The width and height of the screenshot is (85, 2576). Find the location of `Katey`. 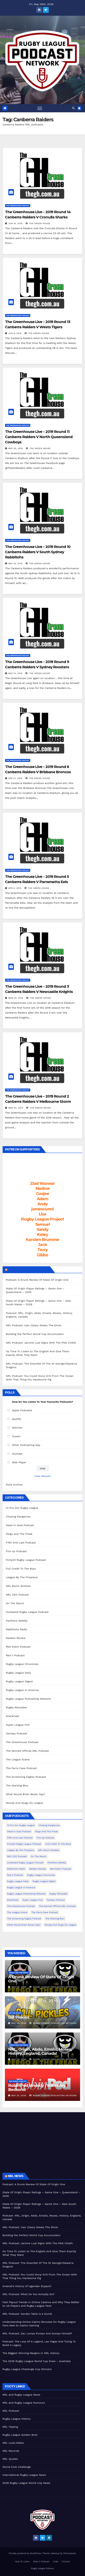

Katey is located at coordinates (42, 1234).